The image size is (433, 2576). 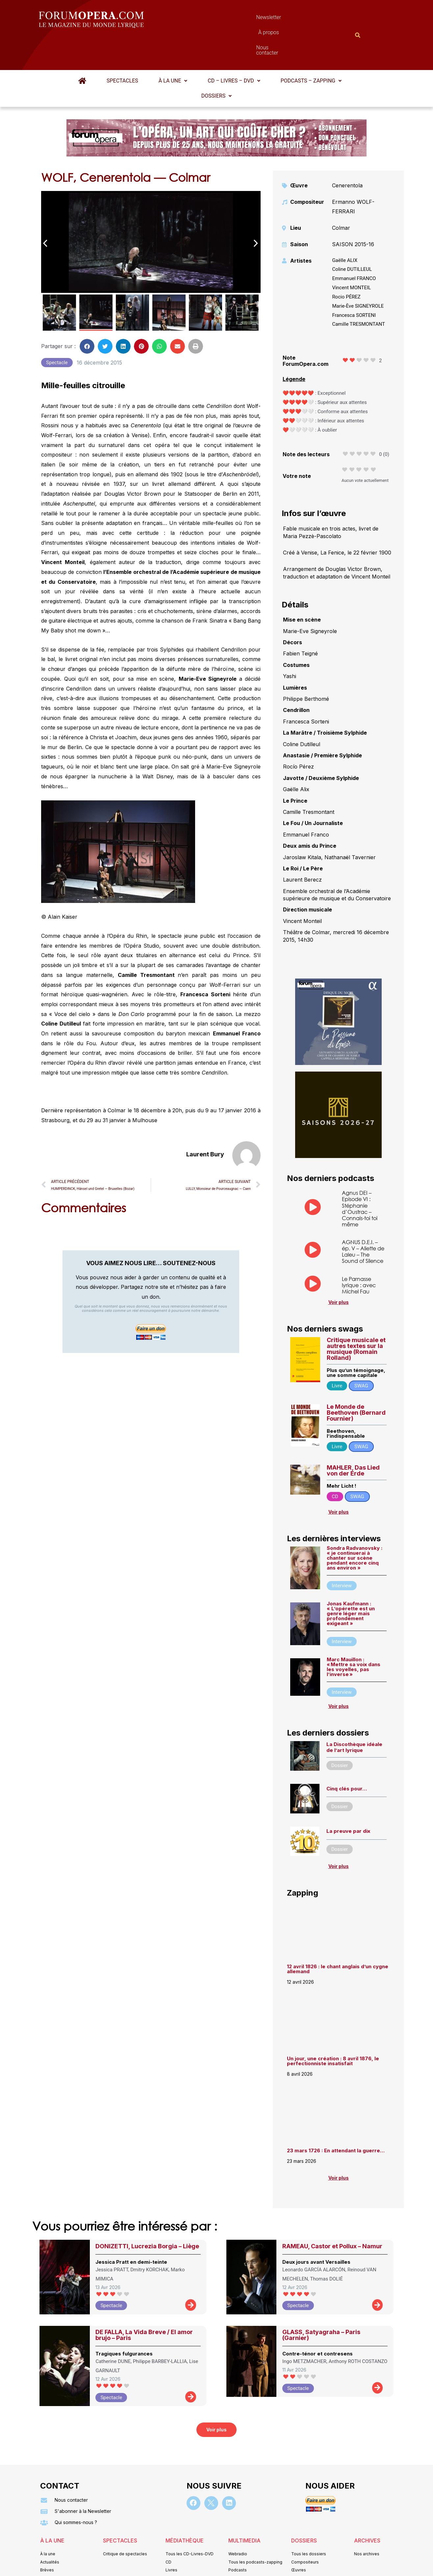 I want to click on La preuve par dix, so click(x=348, y=1799).